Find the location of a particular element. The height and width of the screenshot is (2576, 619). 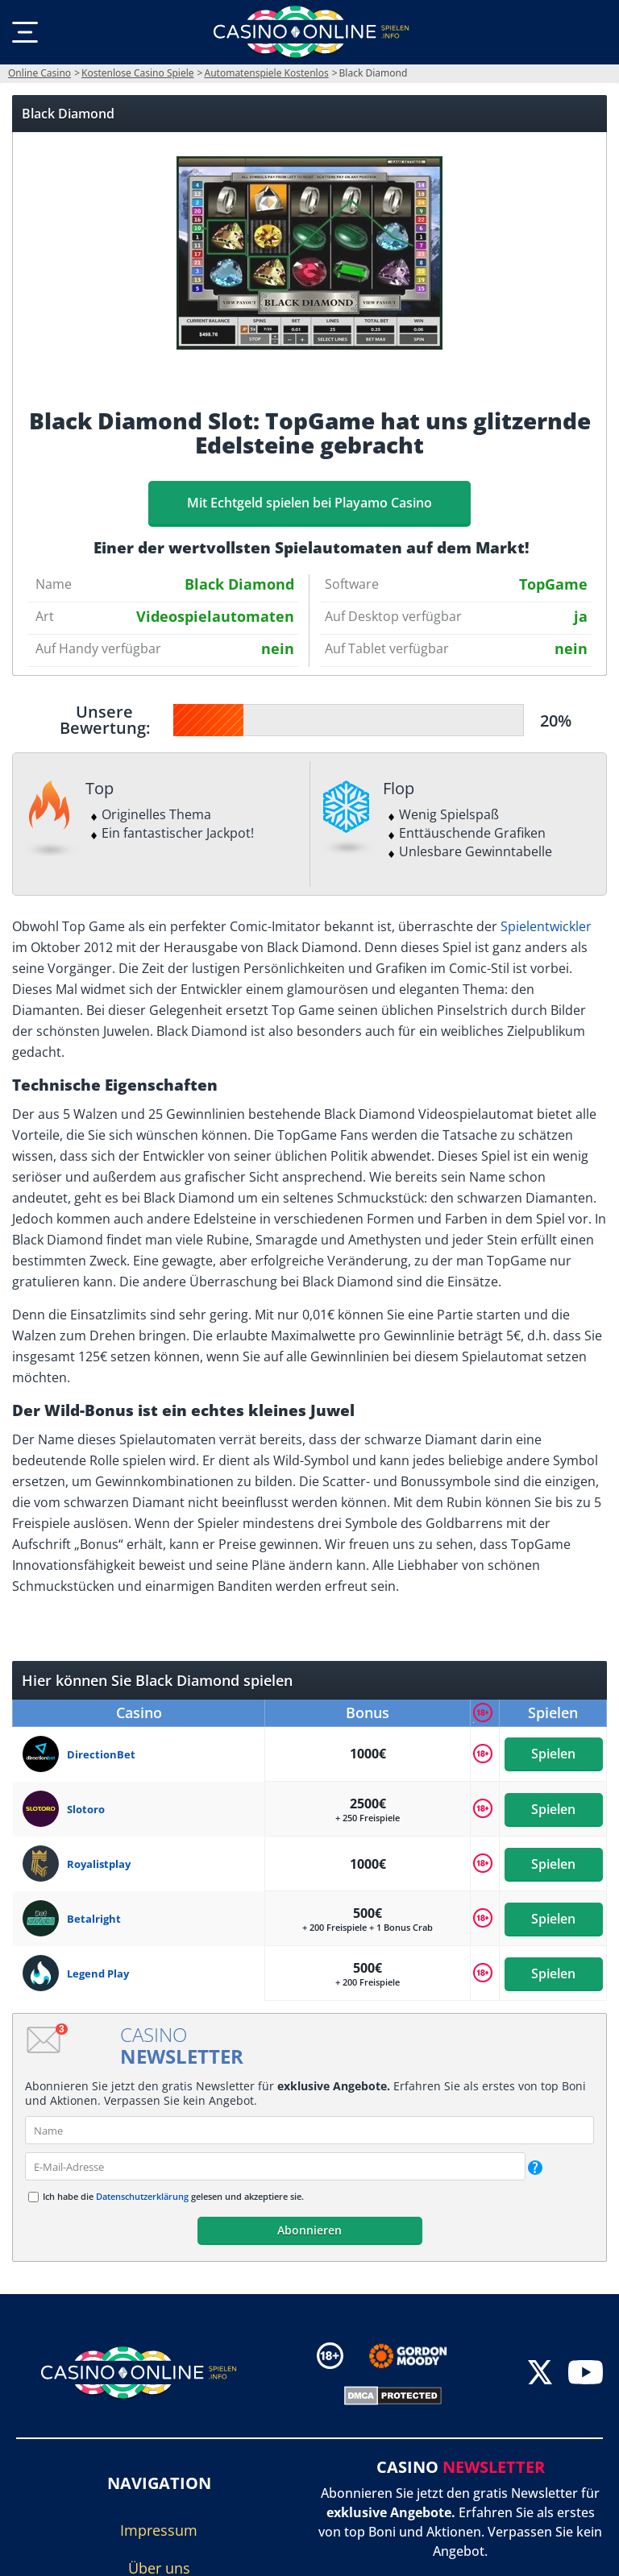

Ich habe die gelesen und akzeptiere sie. is located at coordinates (173, 2196).